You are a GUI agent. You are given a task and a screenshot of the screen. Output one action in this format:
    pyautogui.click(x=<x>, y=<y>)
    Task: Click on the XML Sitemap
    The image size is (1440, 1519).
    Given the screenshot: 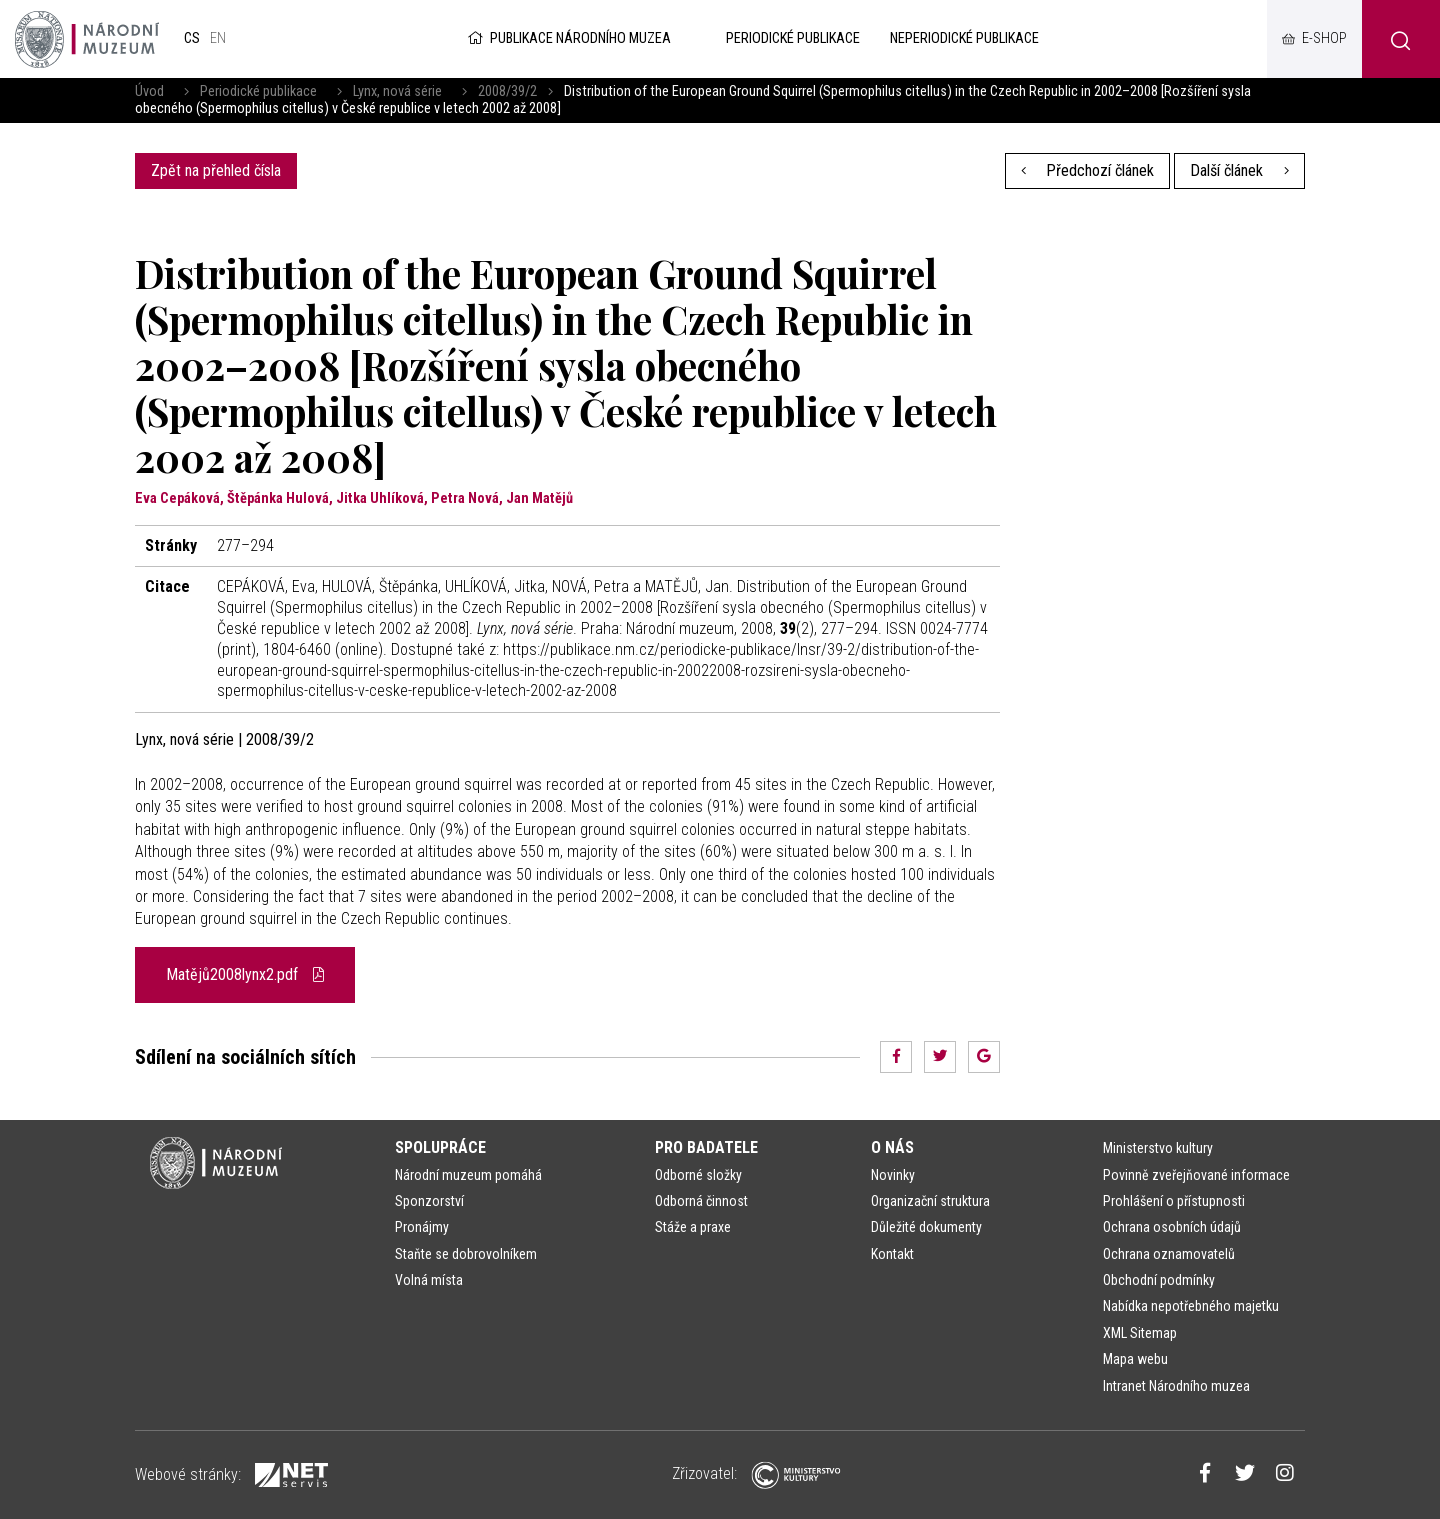 What is the action you would take?
    pyautogui.click(x=1140, y=1333)
    